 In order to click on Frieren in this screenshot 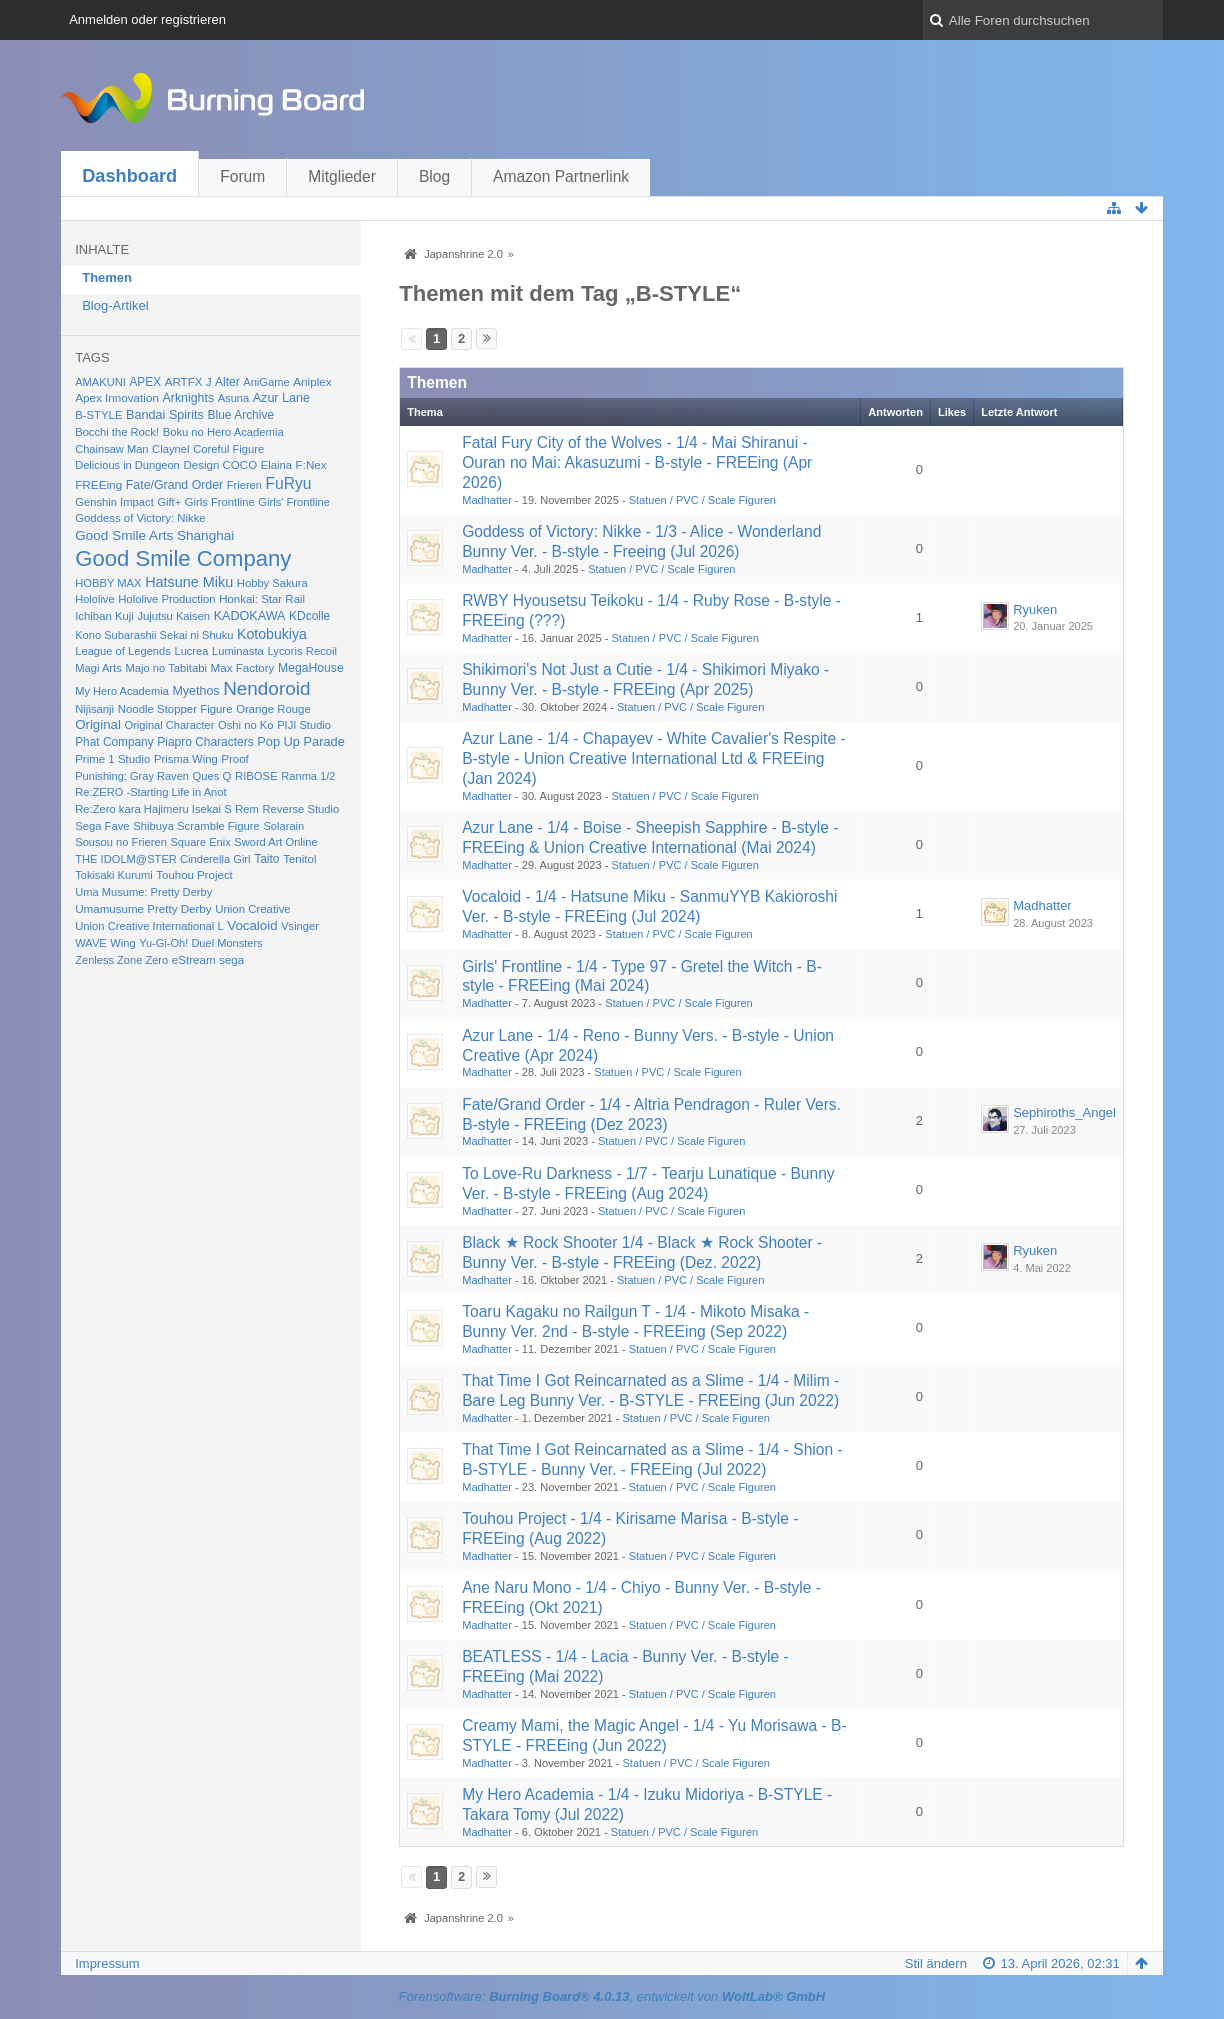, I will do `click(244, 485)`.